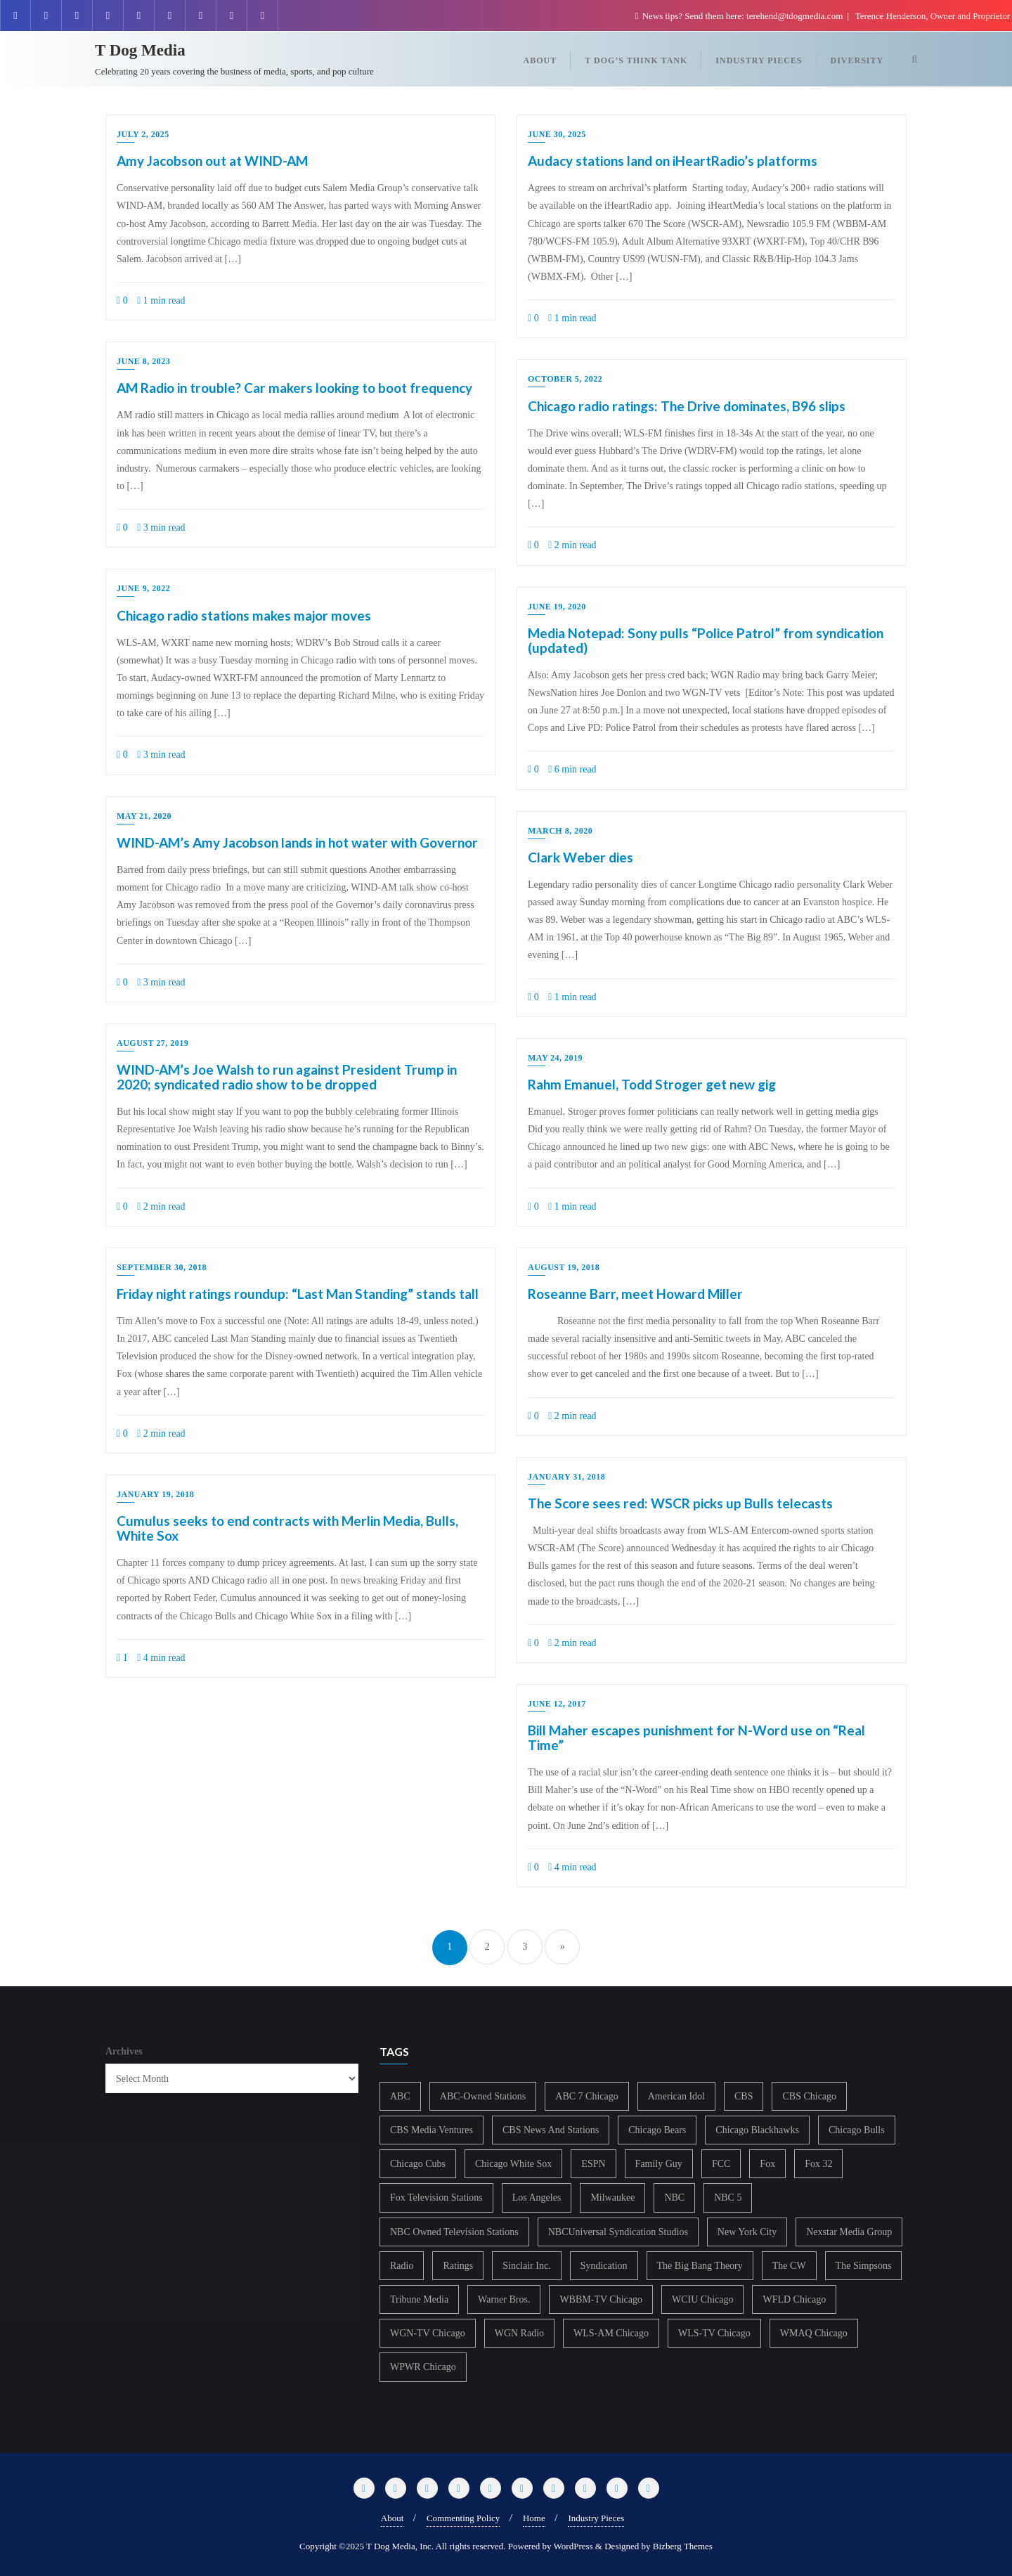 The height and width of the screenshot is (2576, 1012). Describe the element at coordinates (686, 406) in the screenshot. I see `Chicago radio ratings: The Drive dominates, B96 slips` at that location.